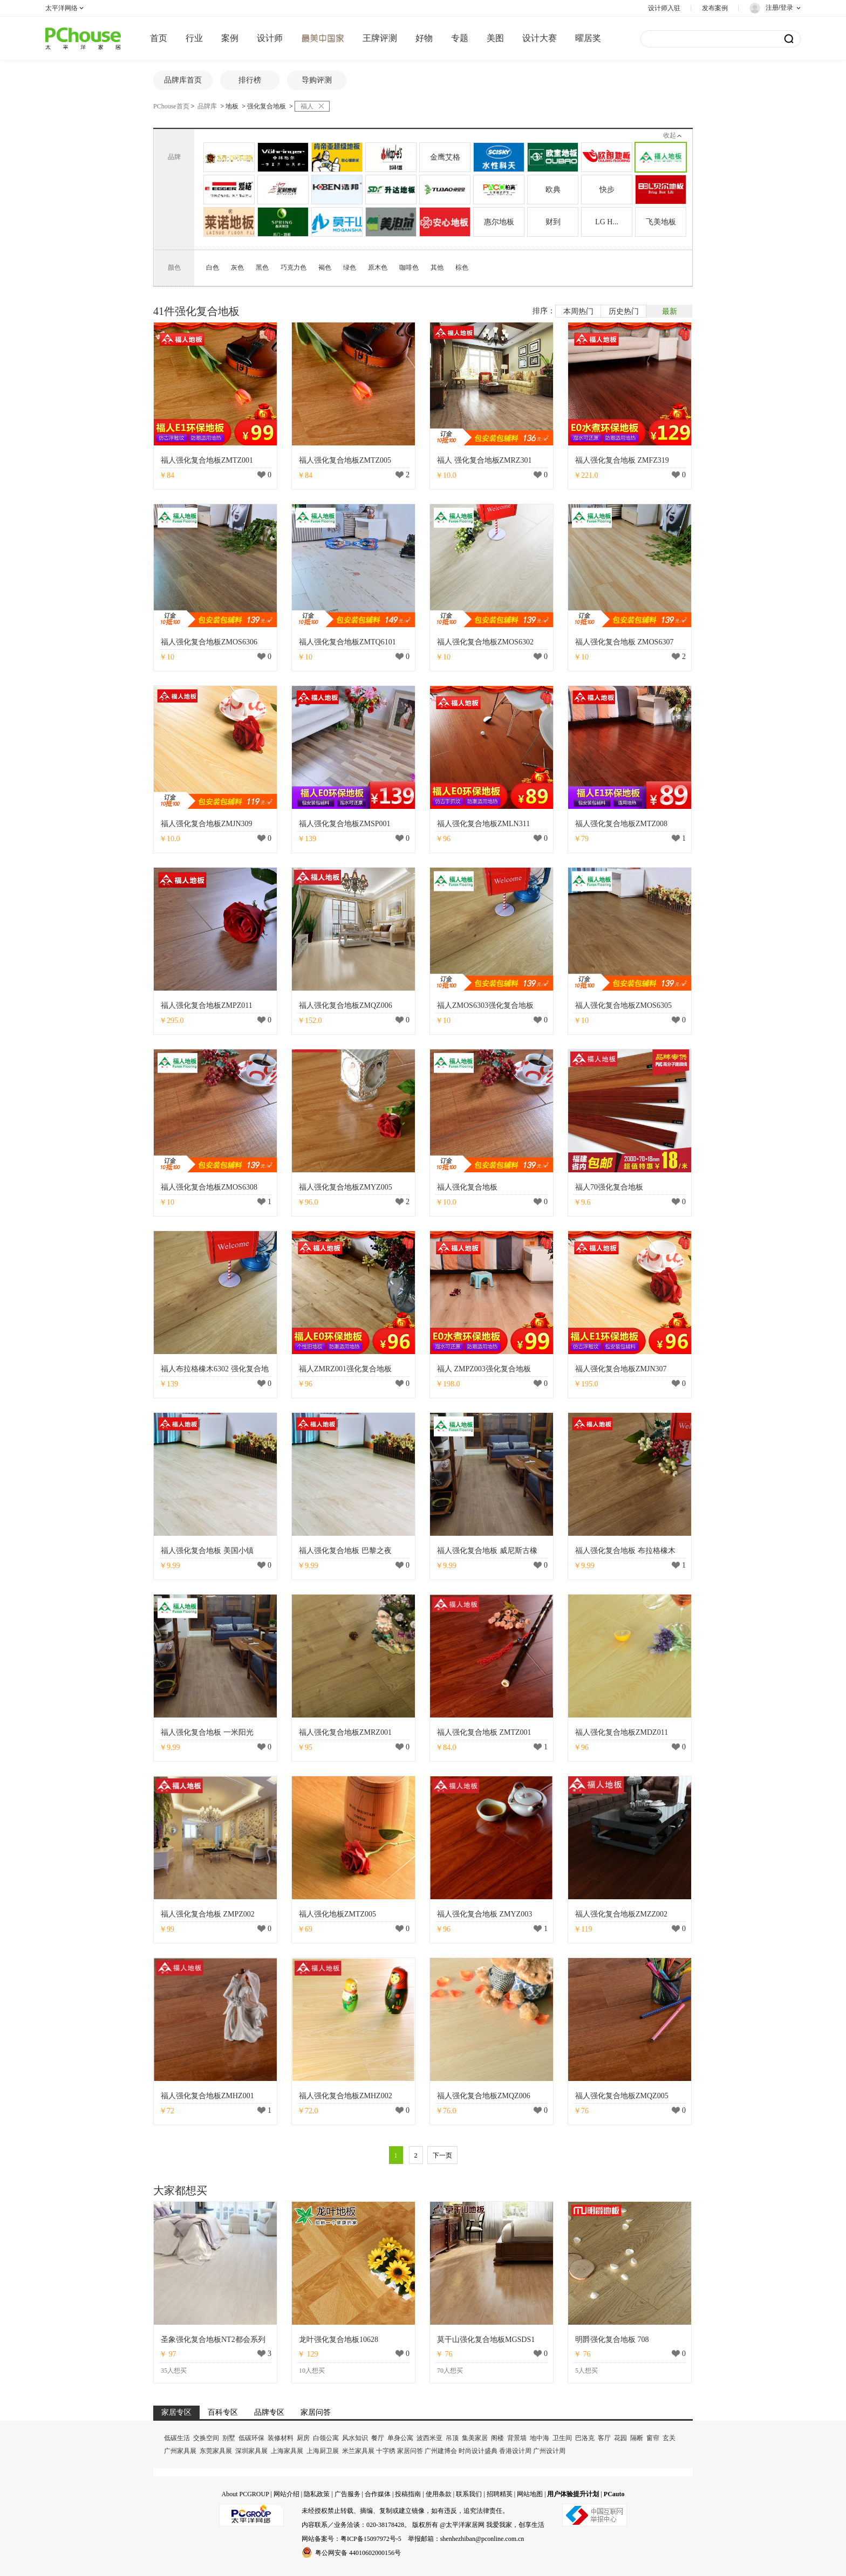 This screenshot has width=846, height=2576. What do you see at coordinates (249, 80) in the screenshot?
I see `排行榜` at bounding box center [249, 80].